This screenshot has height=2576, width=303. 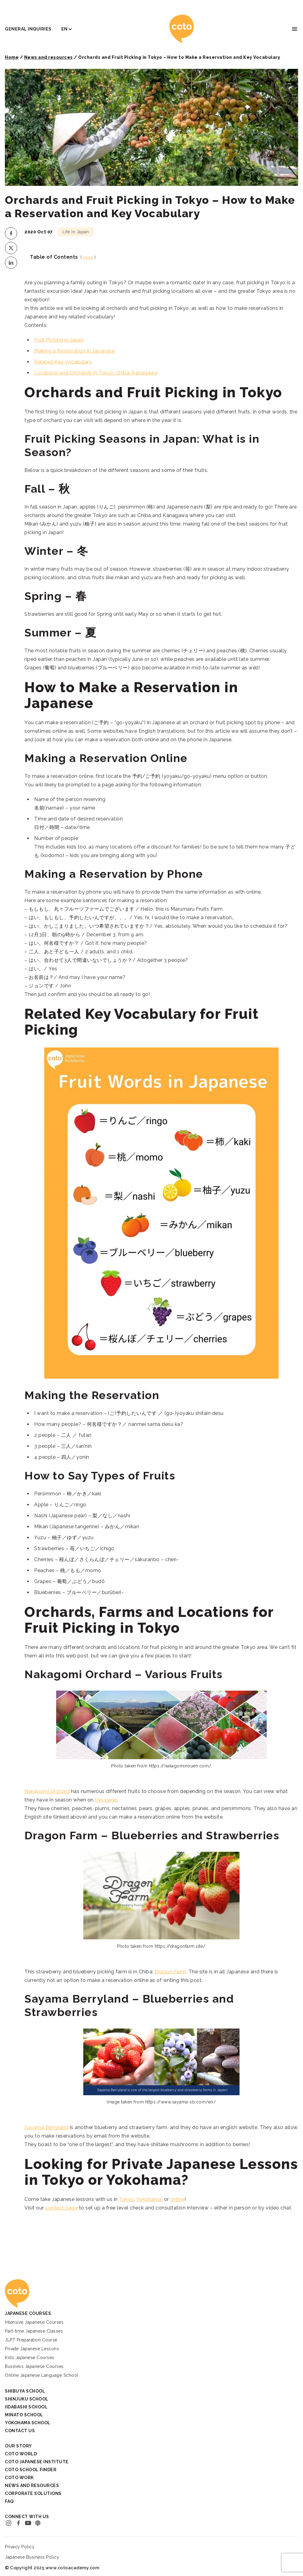 I want to click on JLPT Preparation Course, so click(x=31, y=2339).